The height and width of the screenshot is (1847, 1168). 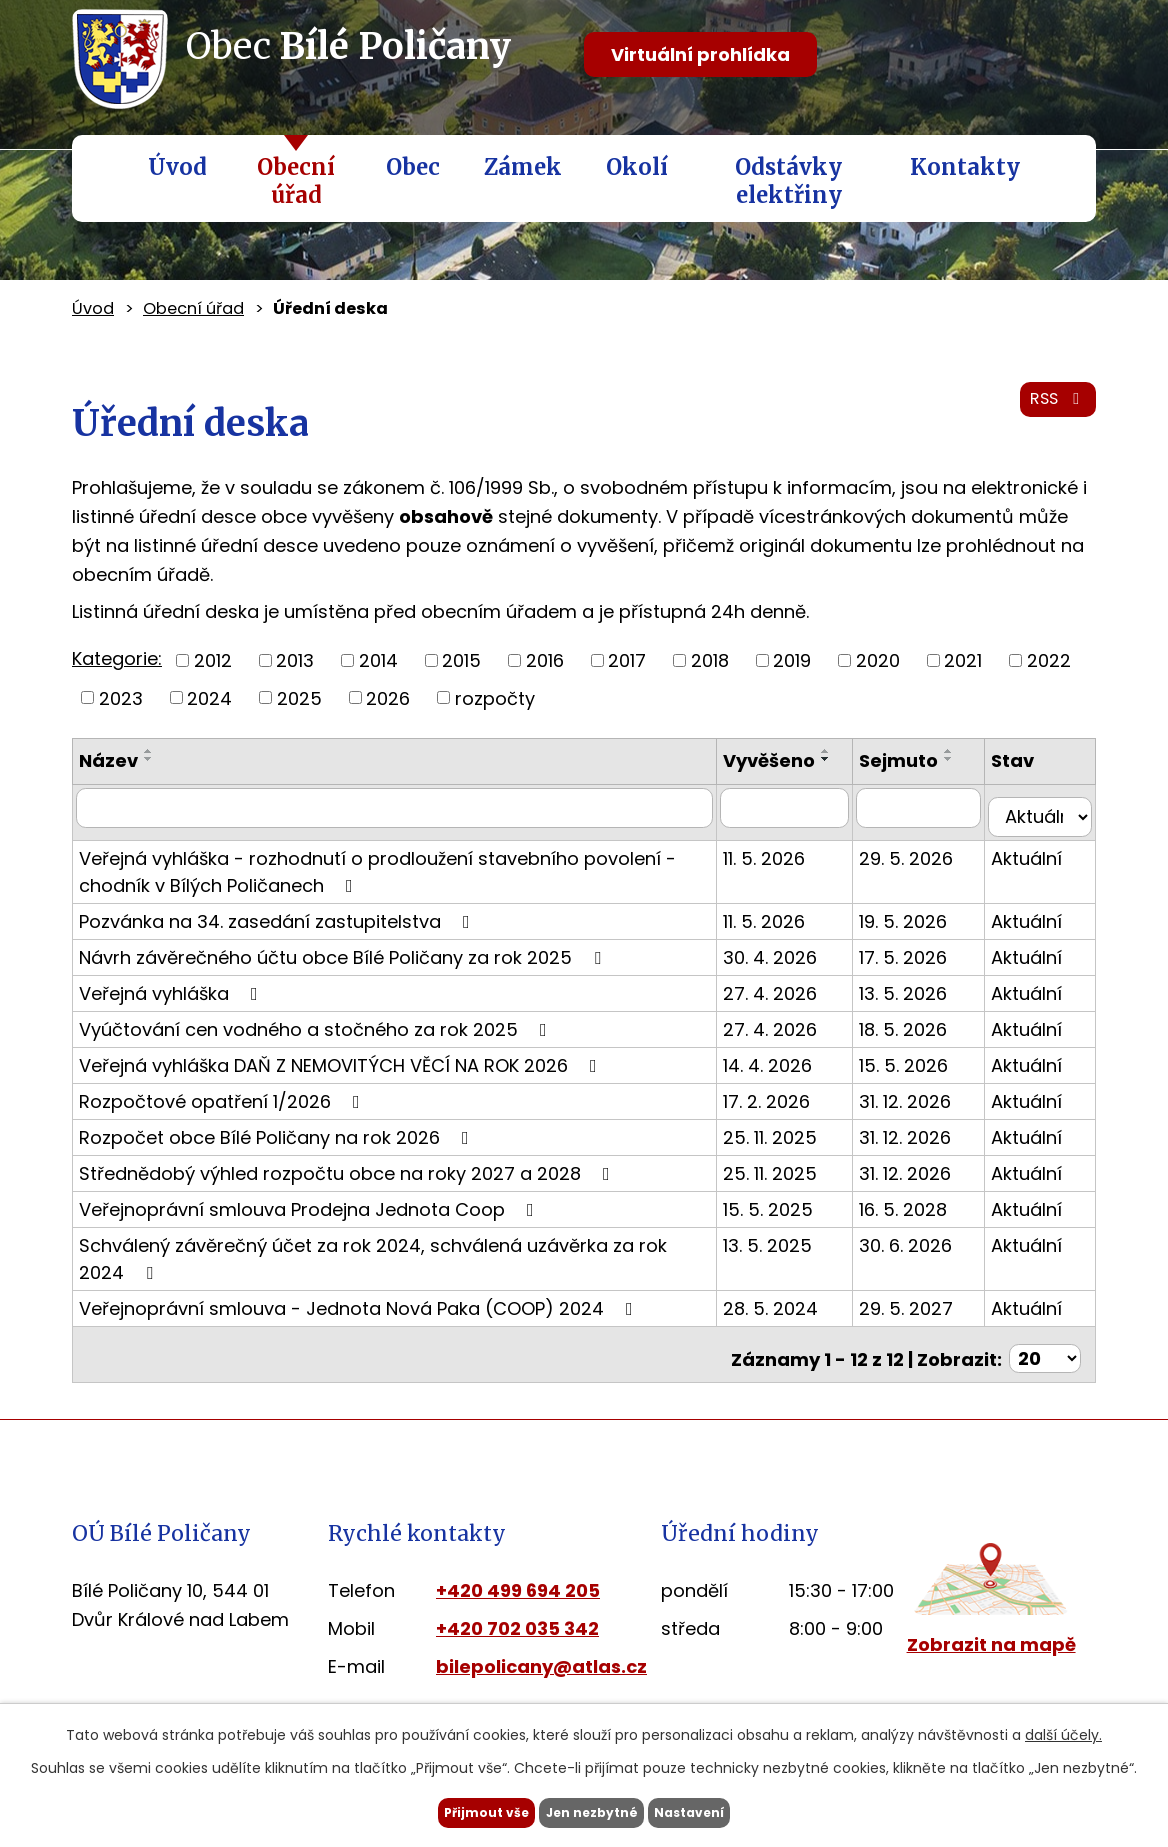 I want to click on 14. 4. 2026, so click(x=795, y=1068).